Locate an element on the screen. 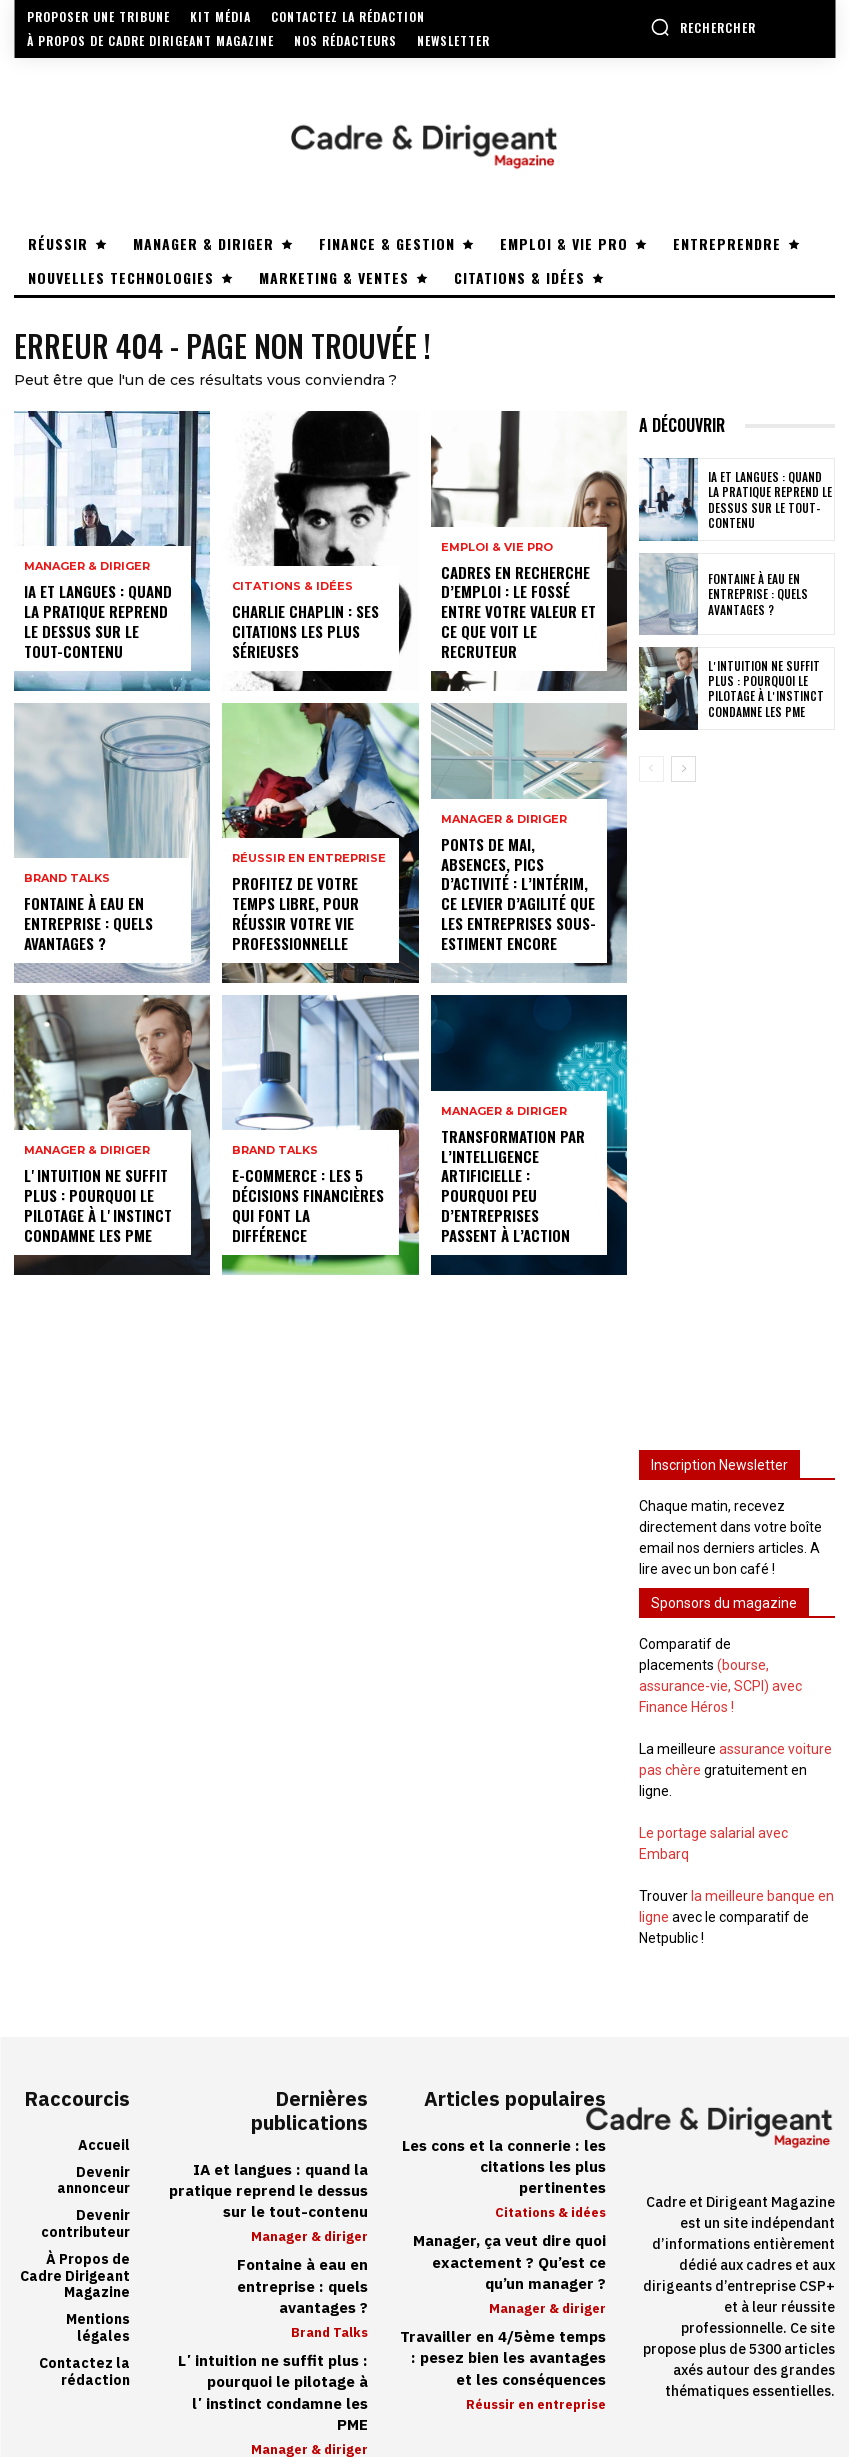 The height and width of the screenshot is (2457, 849). [next-page] is located at coordinates (683, 769).